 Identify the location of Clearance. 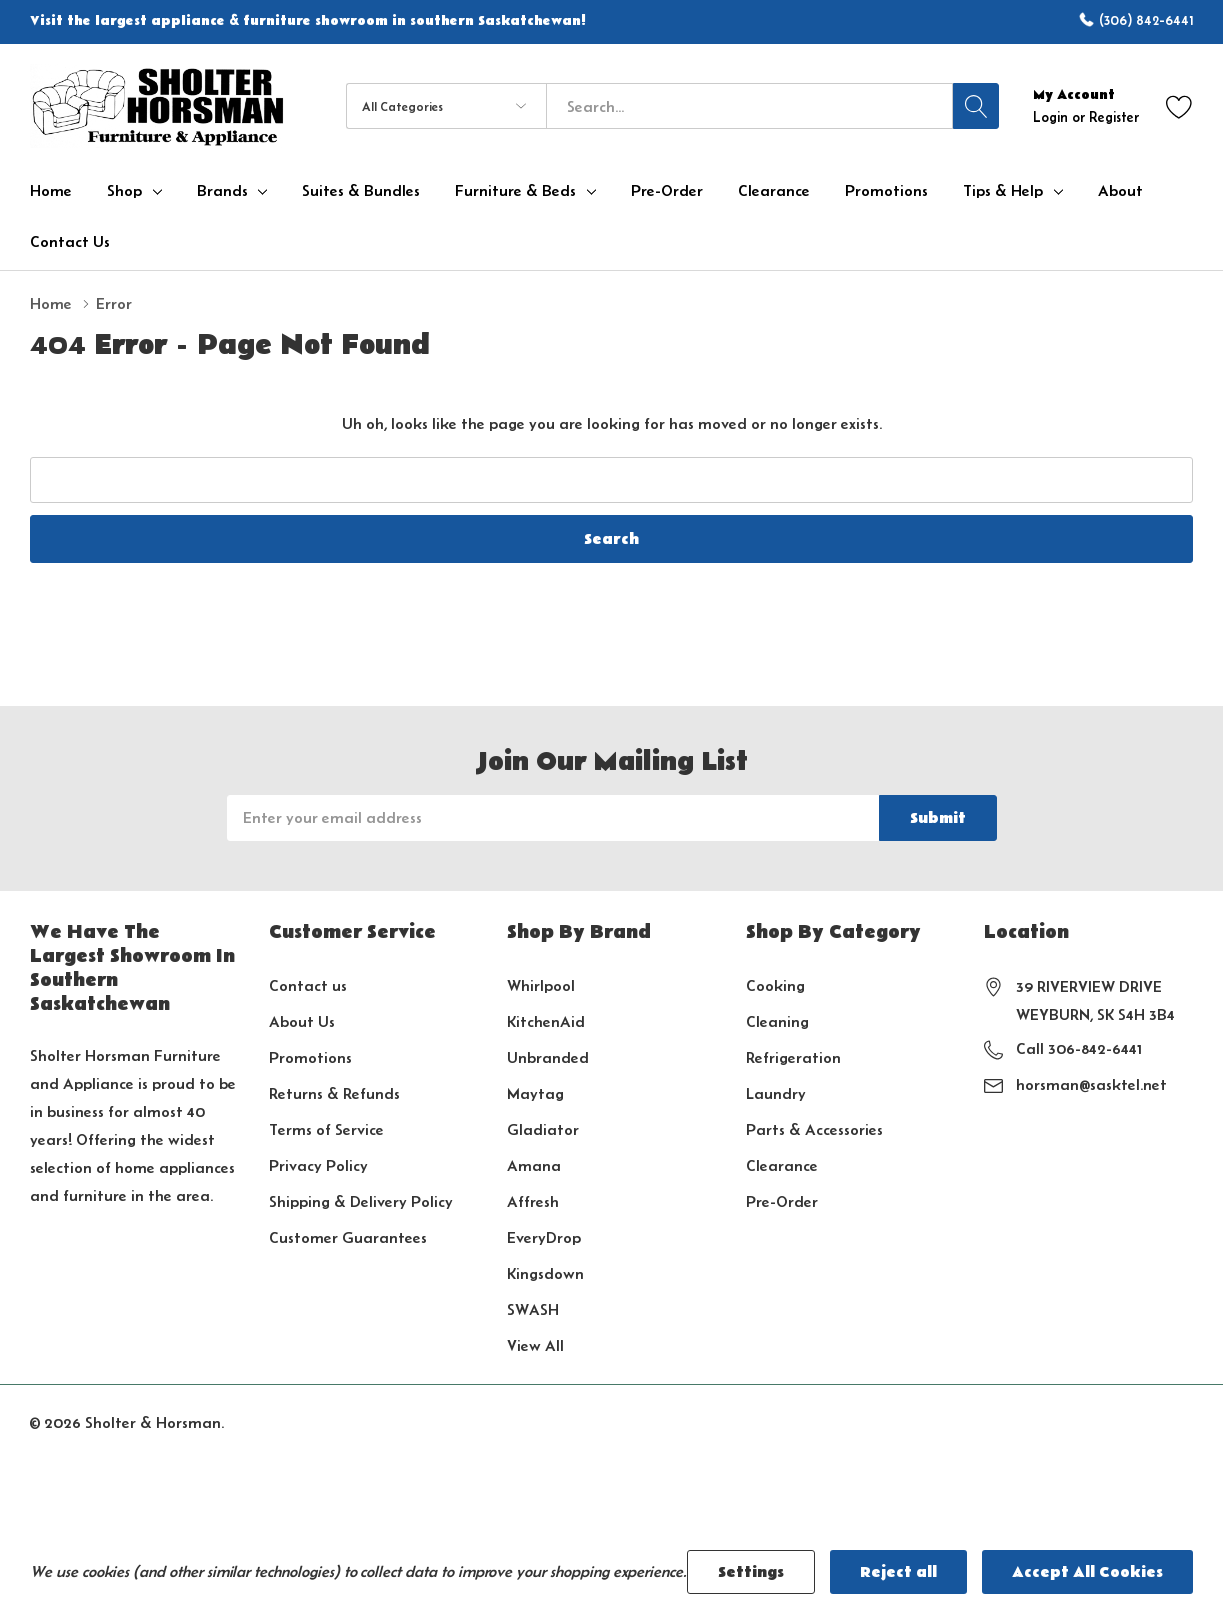
(782, 1165).